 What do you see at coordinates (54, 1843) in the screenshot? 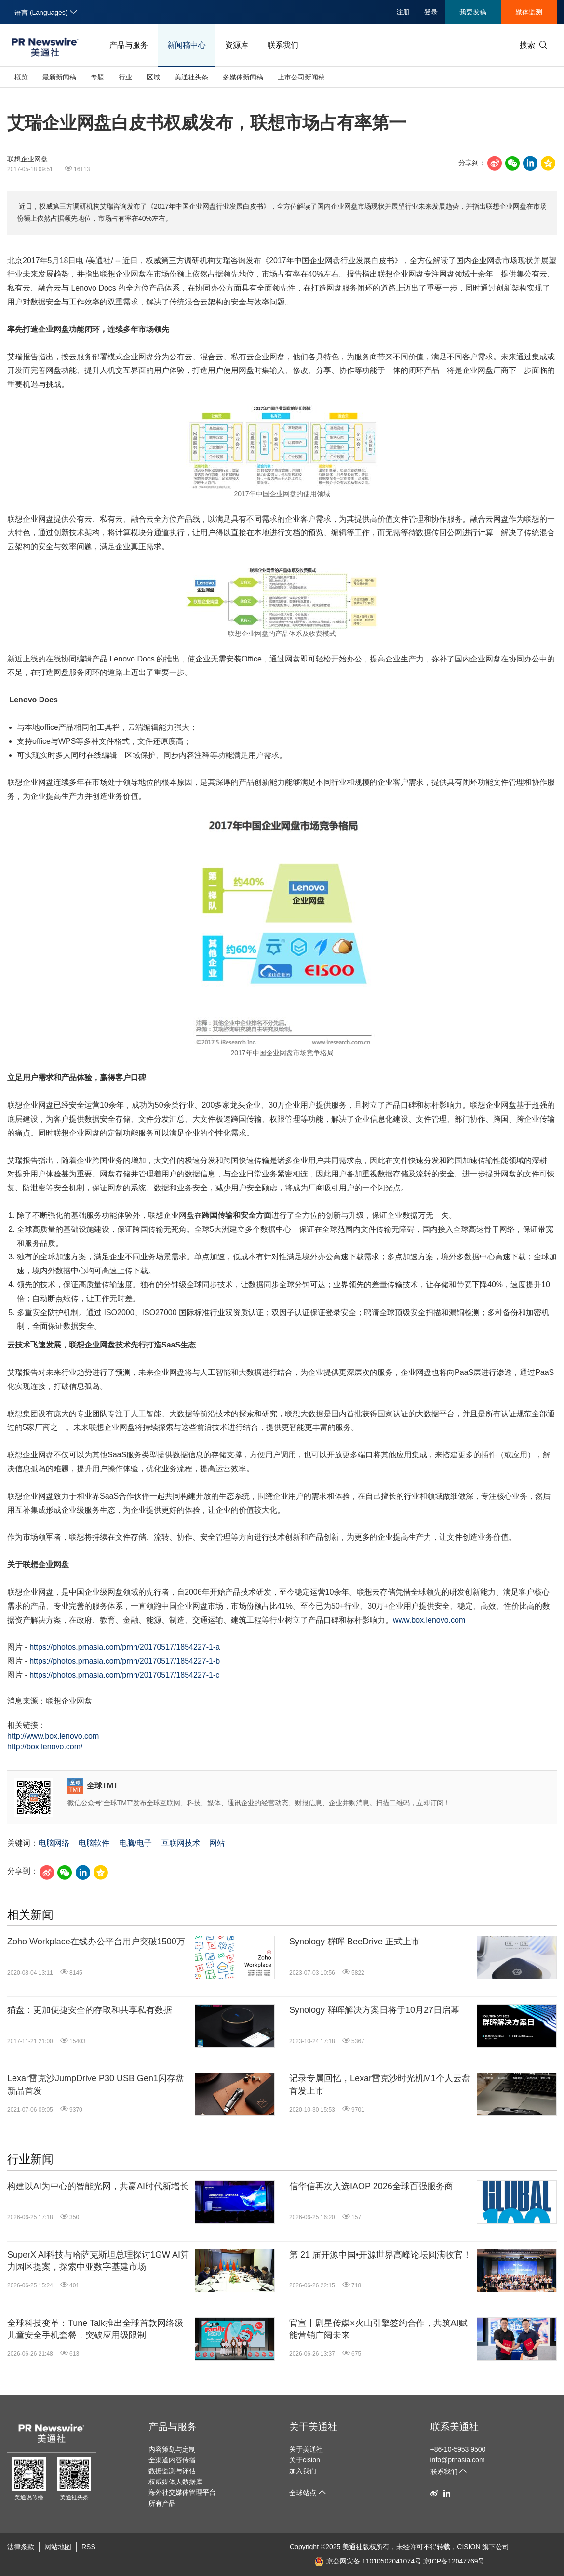
I see `电脑网络` at bounding box center [54, 1843].